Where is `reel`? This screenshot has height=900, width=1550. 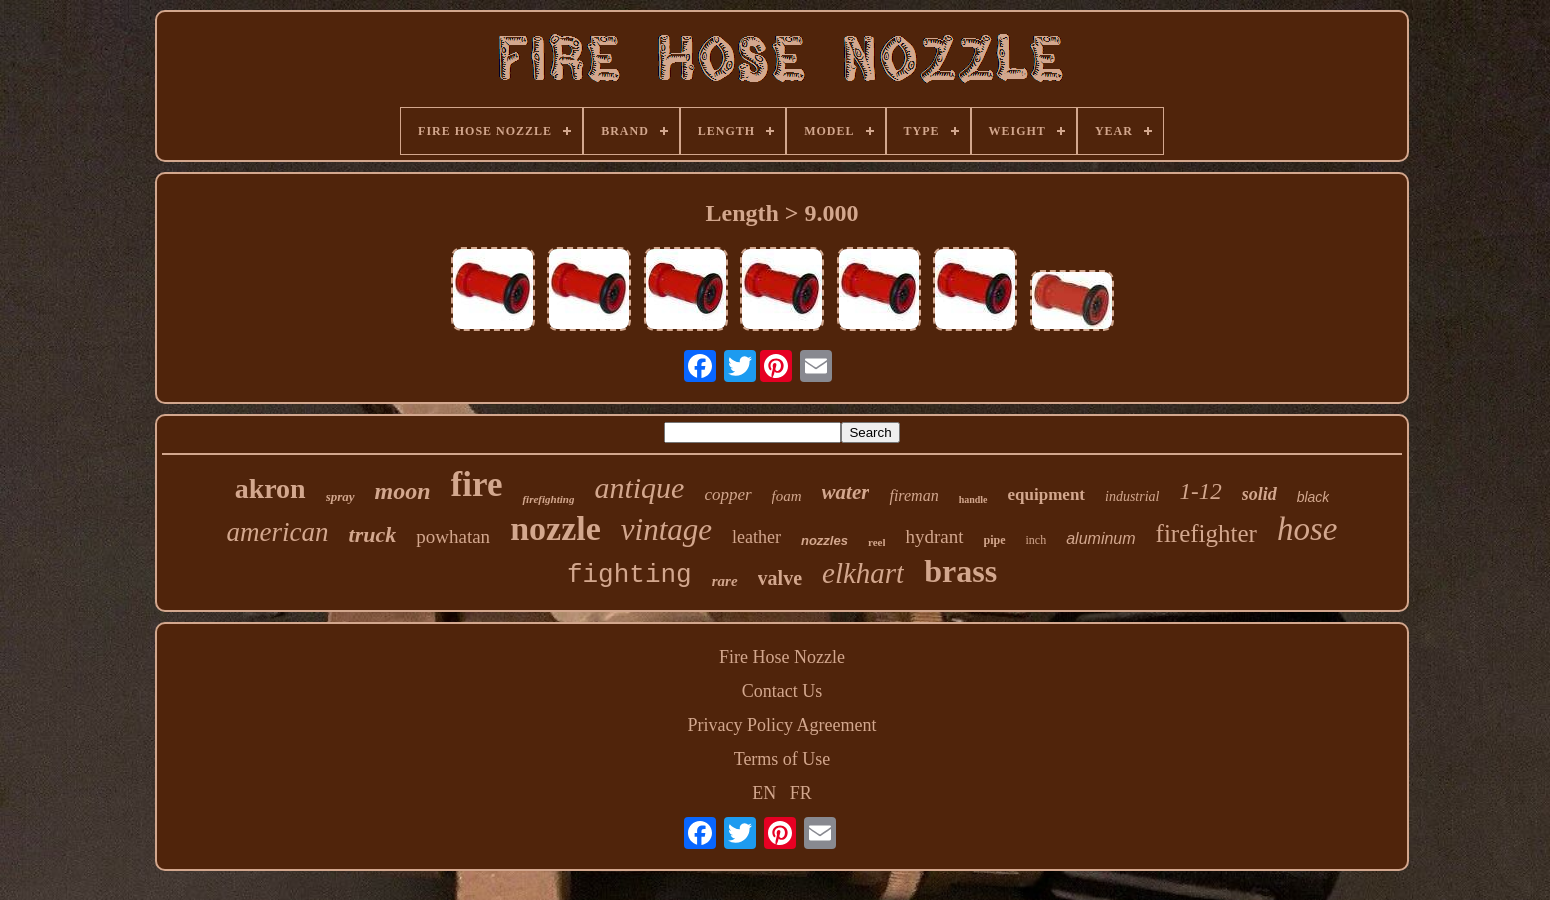
reel is located at coordinates (877, 542).